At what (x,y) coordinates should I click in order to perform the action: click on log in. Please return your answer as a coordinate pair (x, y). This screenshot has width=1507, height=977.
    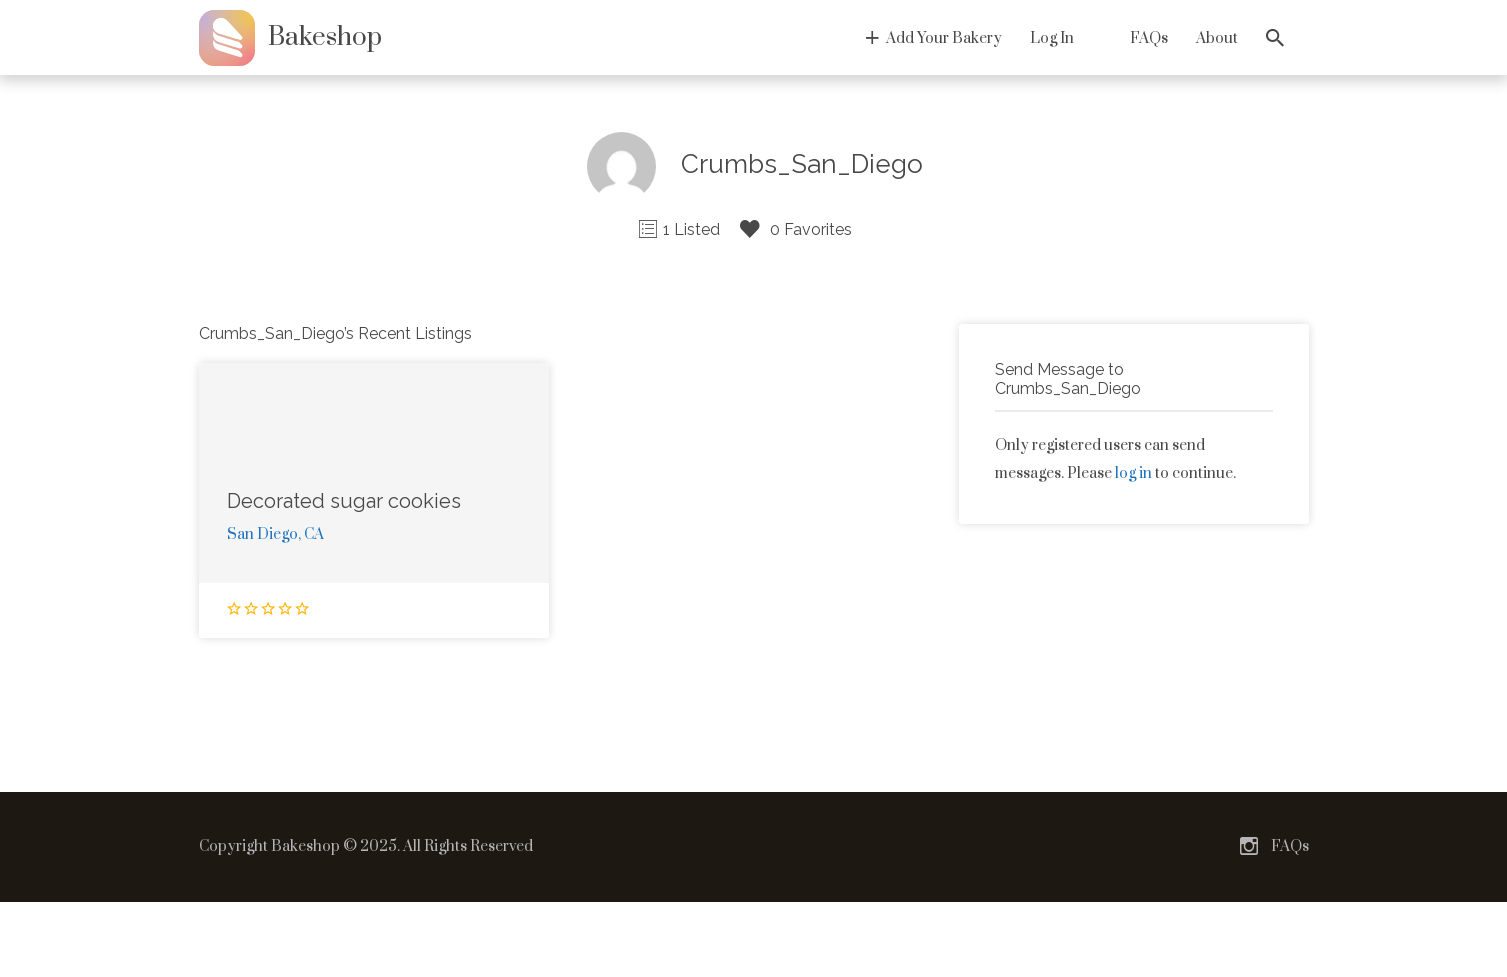
    Looking at the image, I should click on (1133, 473).